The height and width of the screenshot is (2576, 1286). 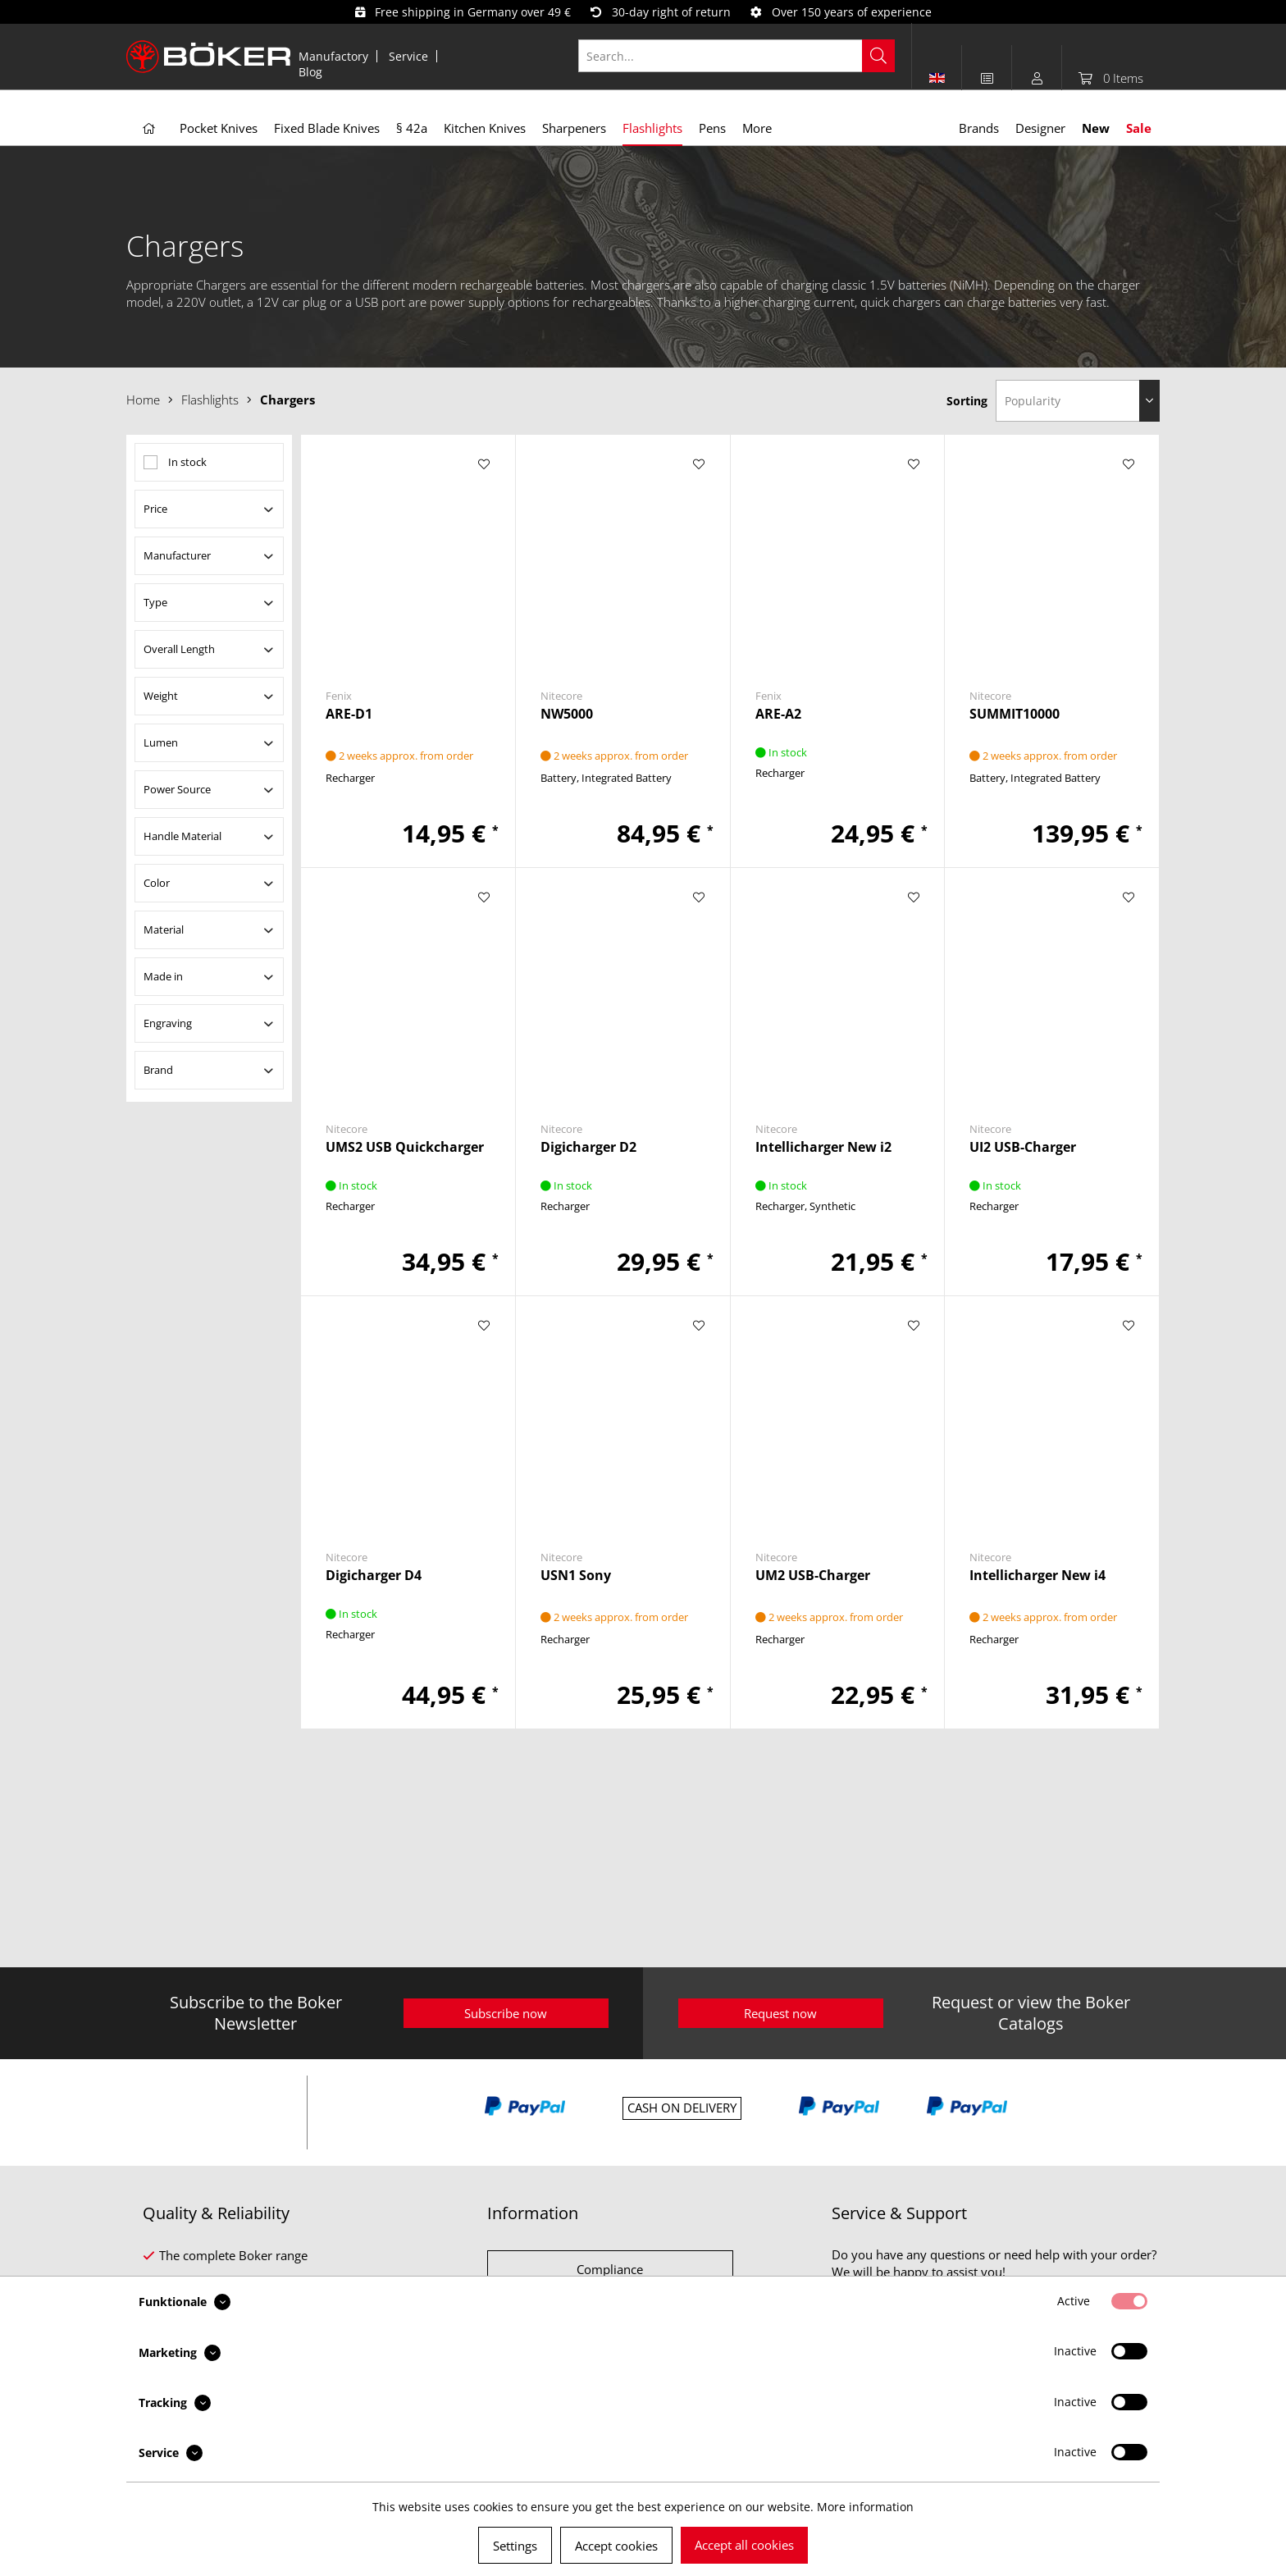 What do you see at coordinates (157, 882) in the screenshot?
I see `Color` at bounding box center [157, 882].